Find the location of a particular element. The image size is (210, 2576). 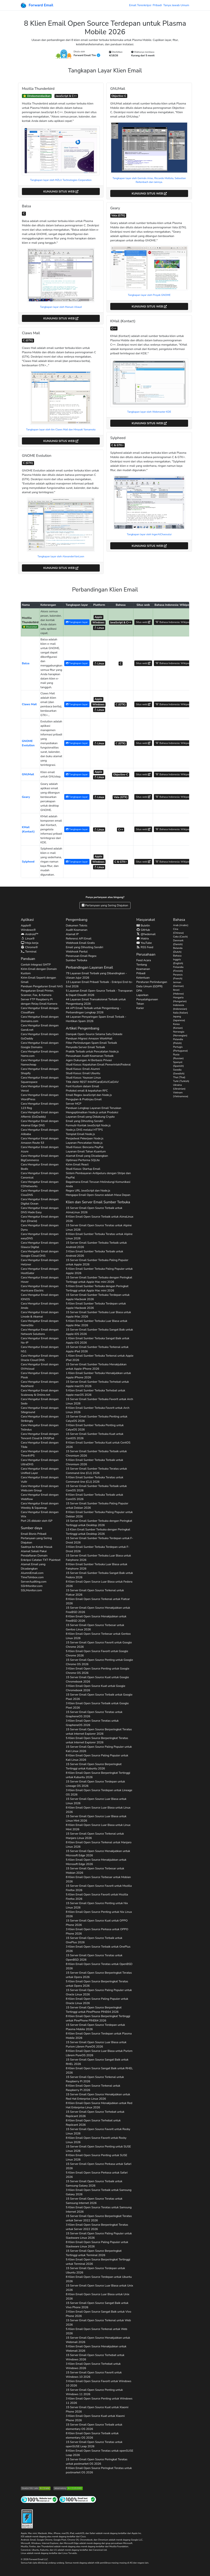

8 Klien Email Open Source Paling Populer untuk 2026 is located at coordinates (97, 1757).